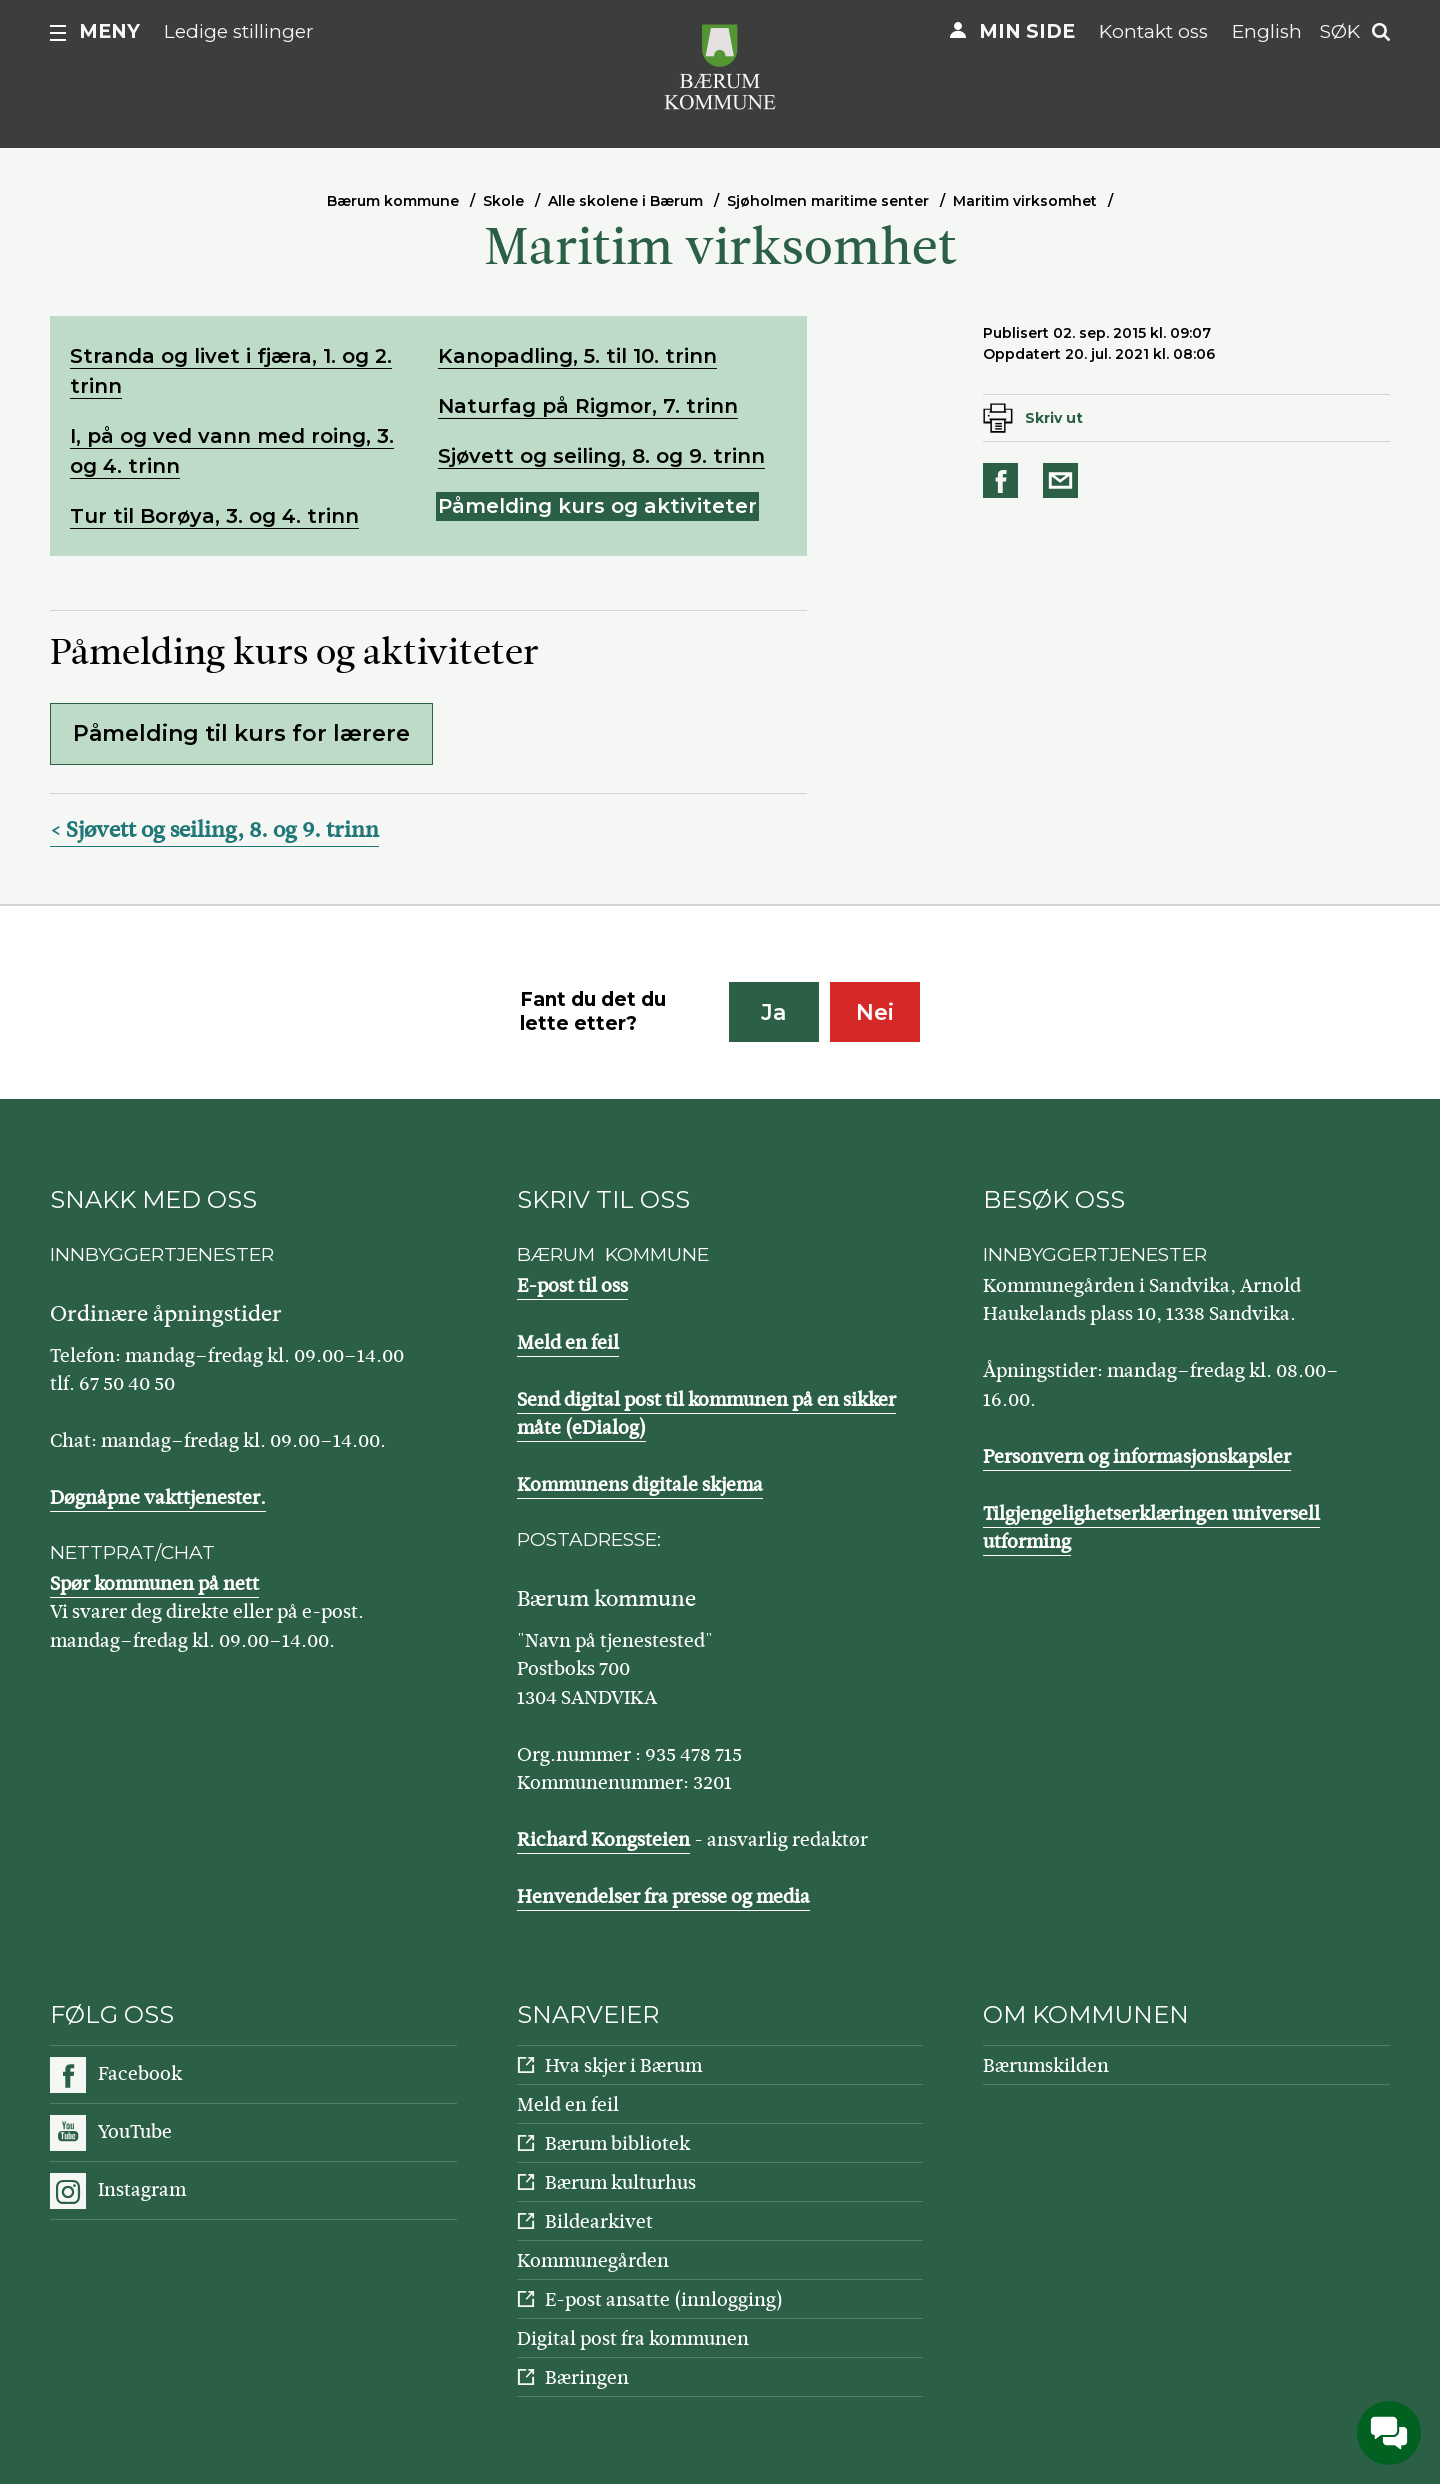  Describe the element at coordinates (1054, 418) in the screenshot. I see `Skriv ut` at that location.